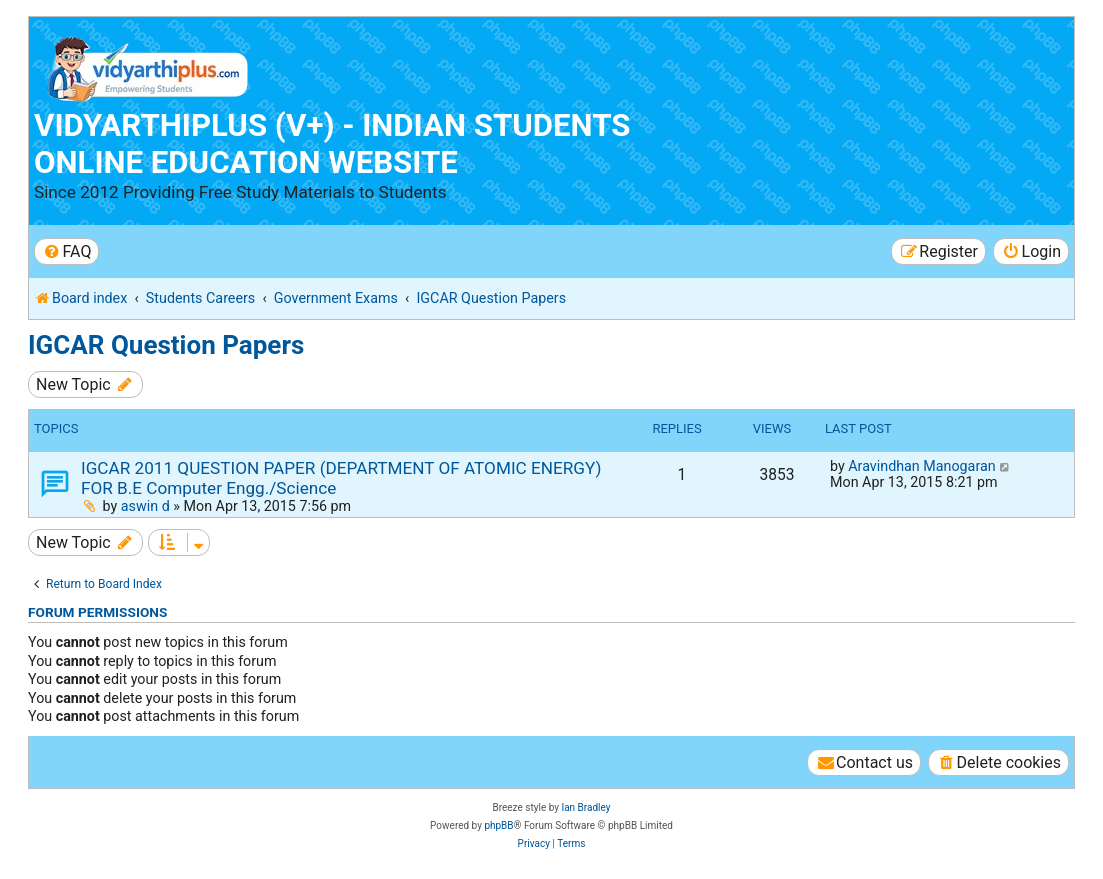 The width and height of the screenshot is (1103, 879). What do you see at coordinates (145, 506) in the screenshot?
I see `aswin d` at bounding box center [145, 506].